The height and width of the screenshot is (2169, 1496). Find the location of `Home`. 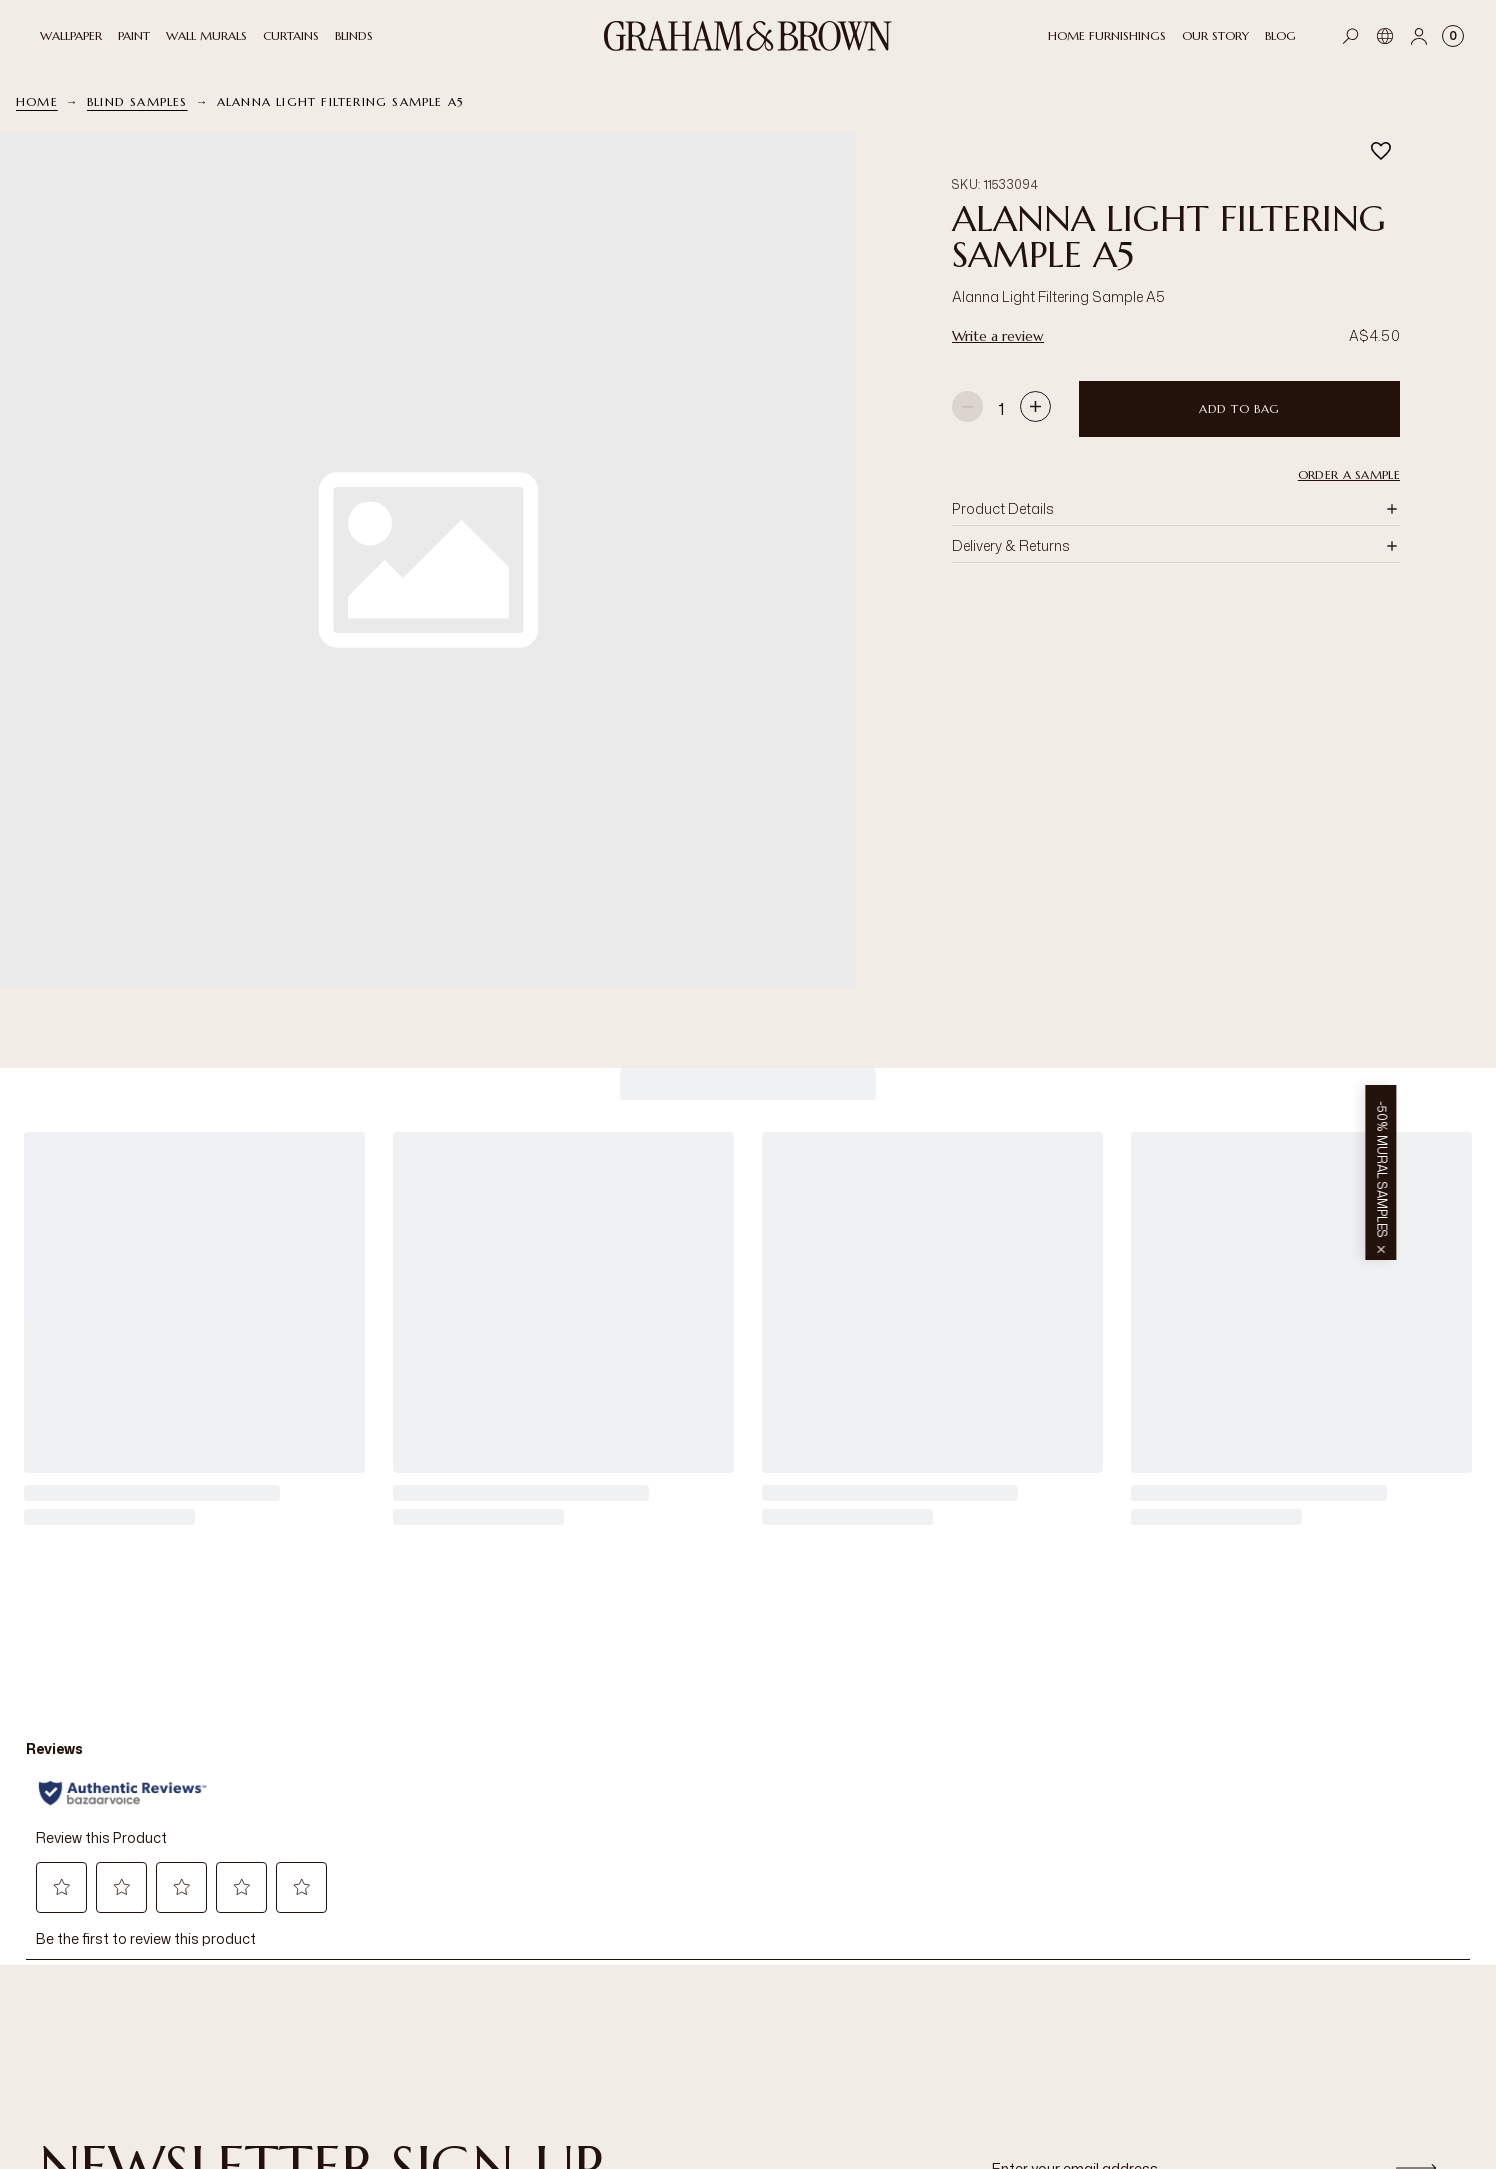

Home is located at coordinates (37, 101).